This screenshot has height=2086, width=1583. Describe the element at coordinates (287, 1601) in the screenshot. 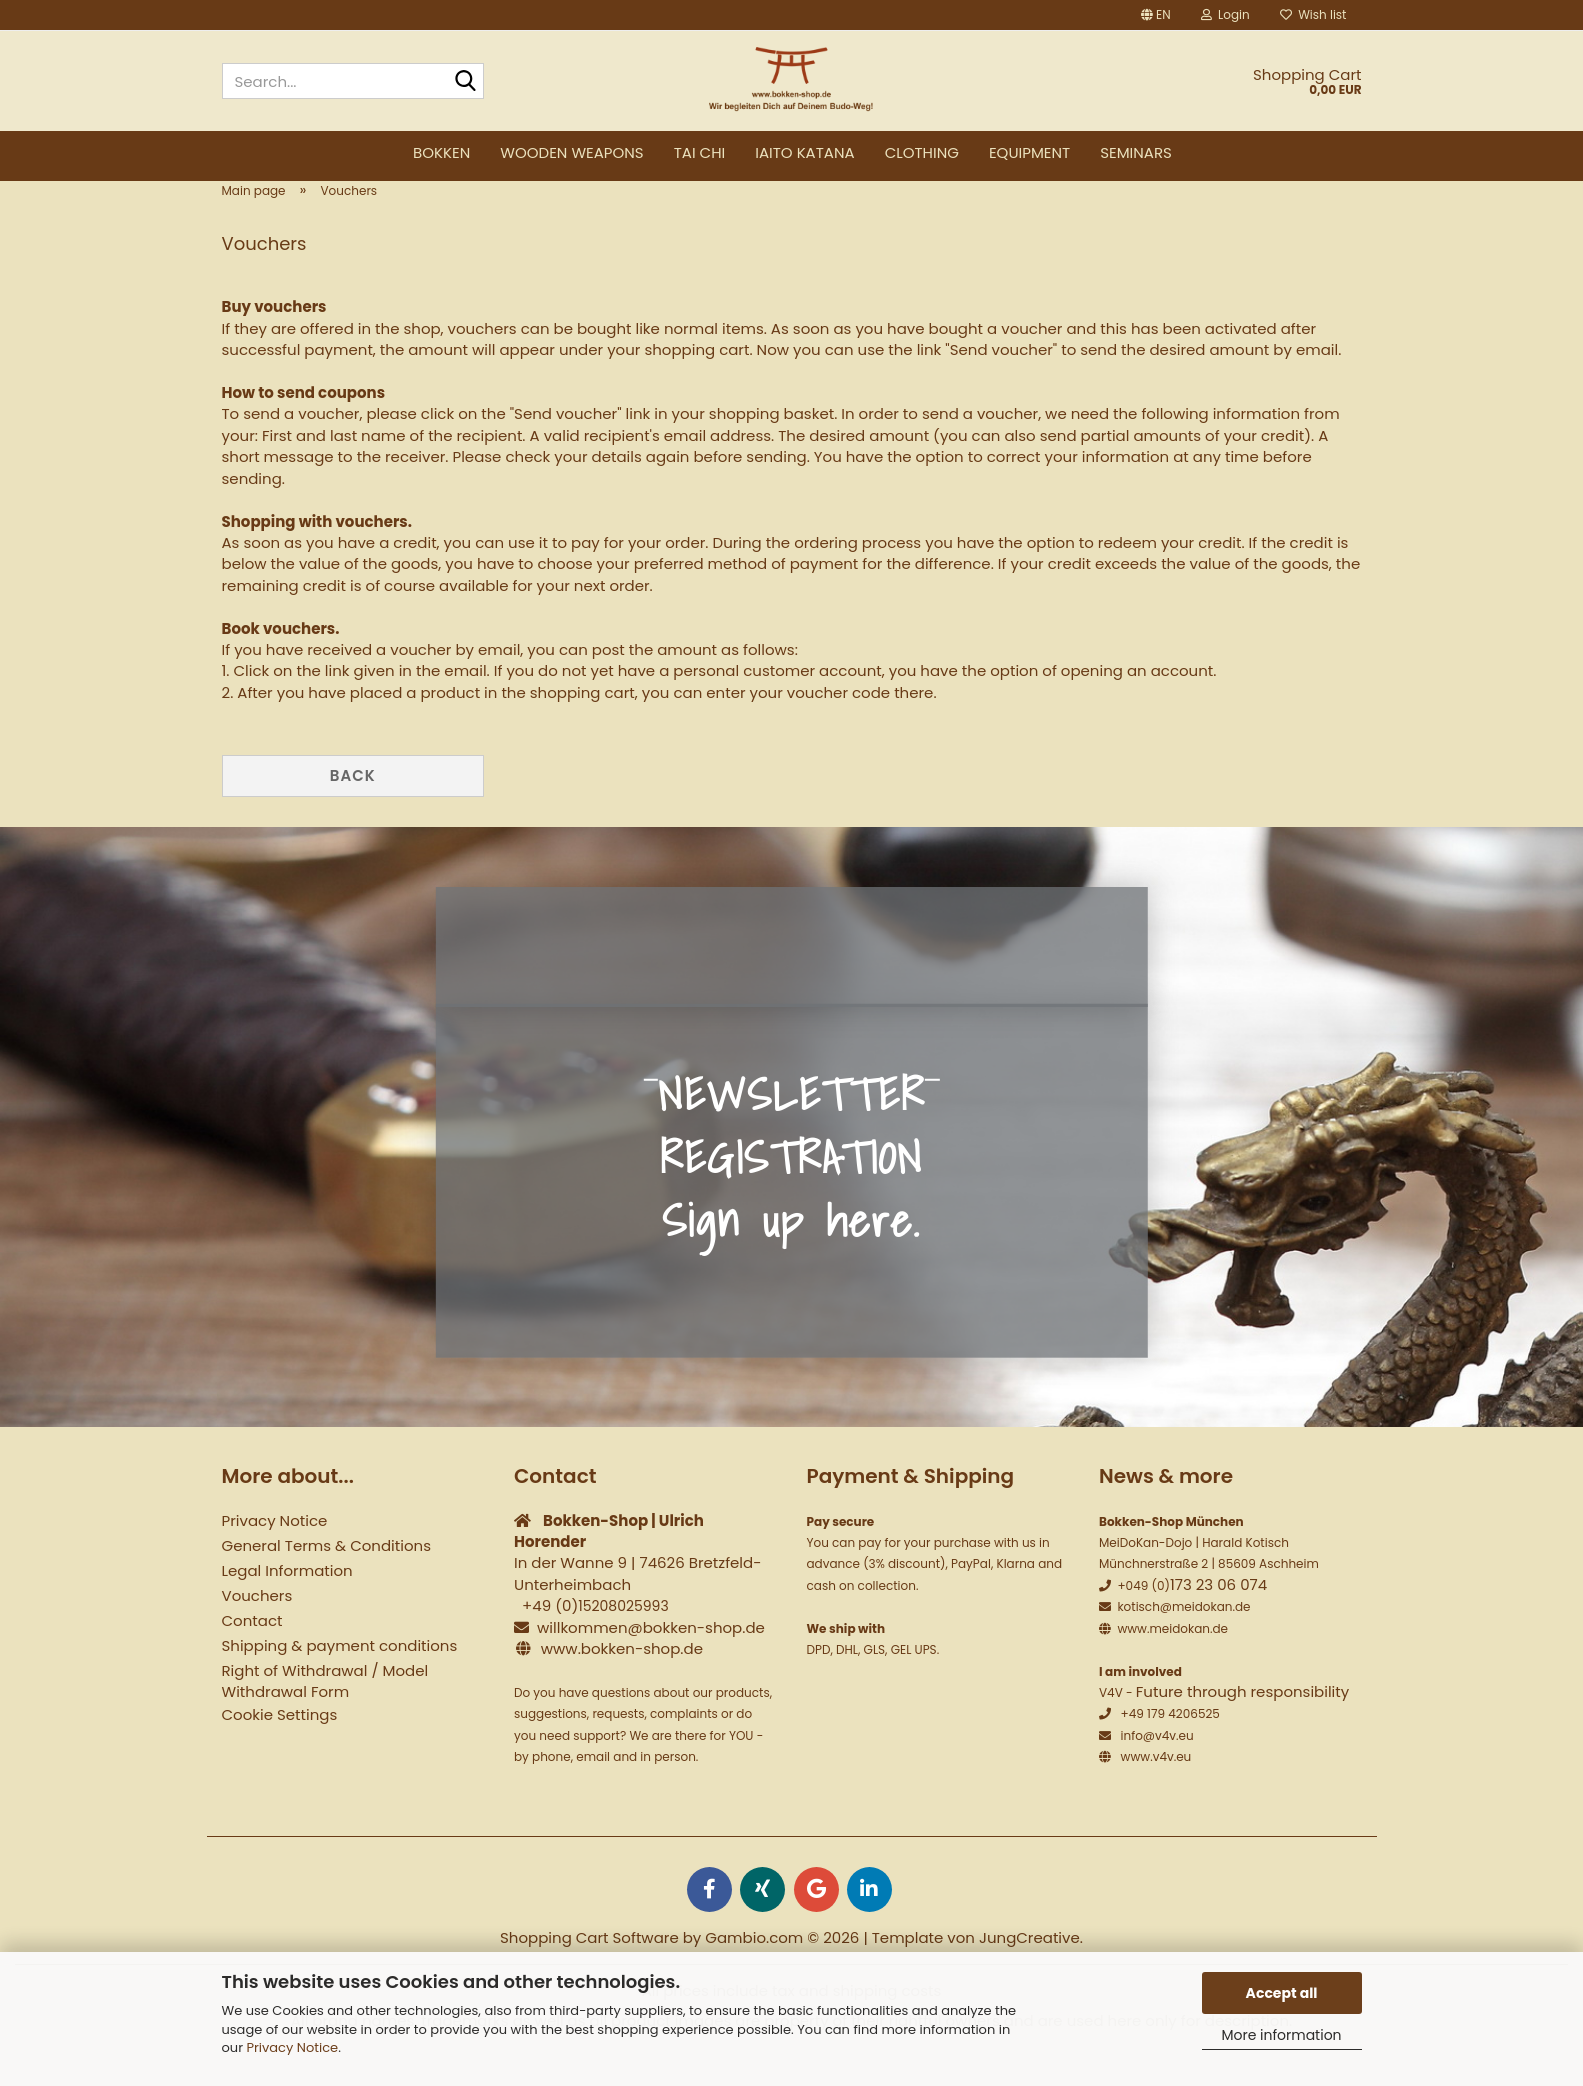

I see `Legal Information` at that location.